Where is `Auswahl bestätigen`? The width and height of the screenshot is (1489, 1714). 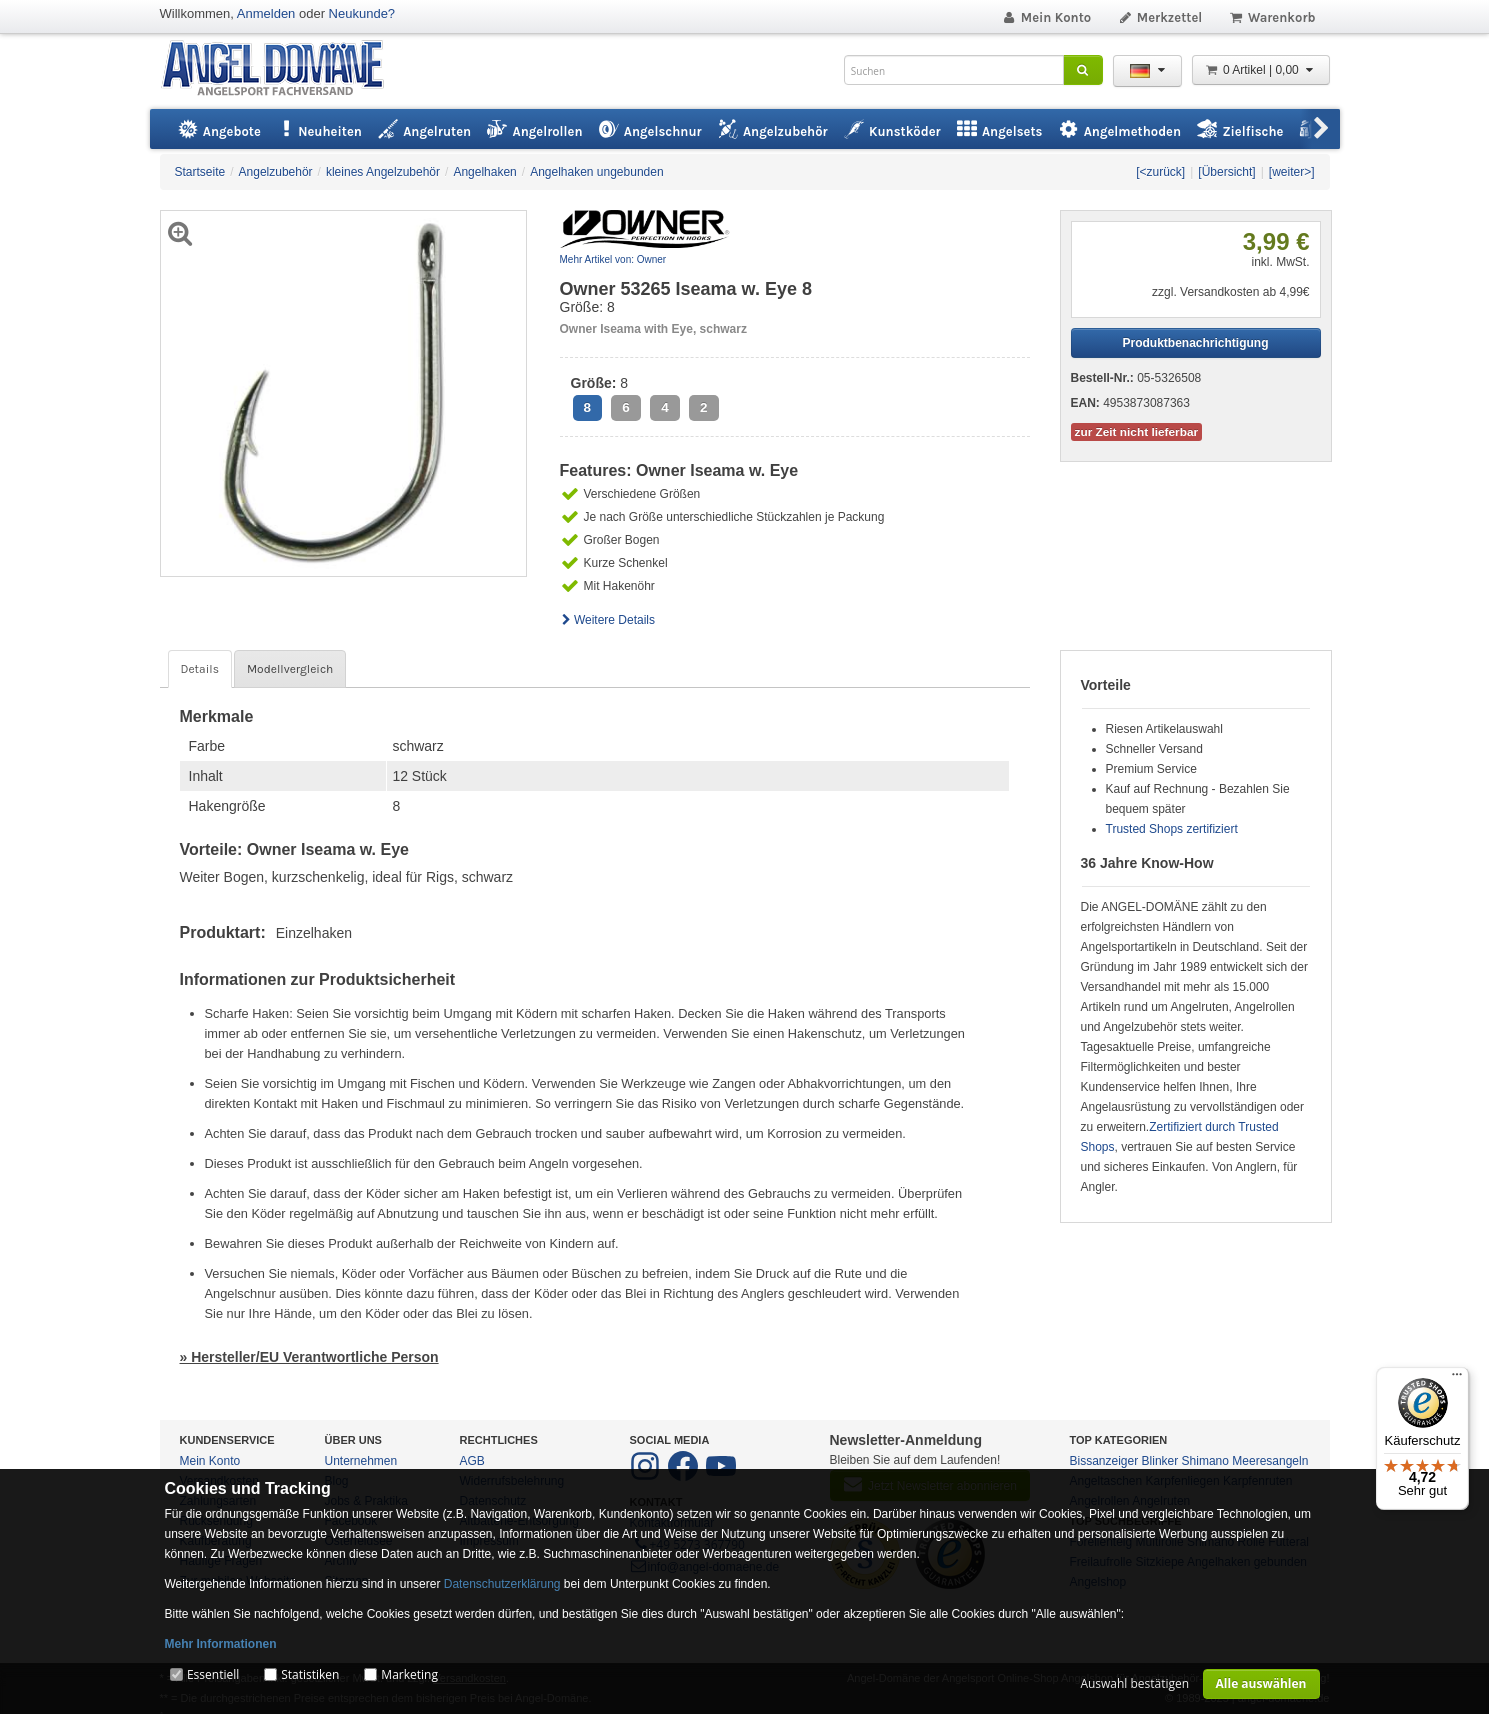 Auswahl bestätigen is located at coordinates (1134, 1683).